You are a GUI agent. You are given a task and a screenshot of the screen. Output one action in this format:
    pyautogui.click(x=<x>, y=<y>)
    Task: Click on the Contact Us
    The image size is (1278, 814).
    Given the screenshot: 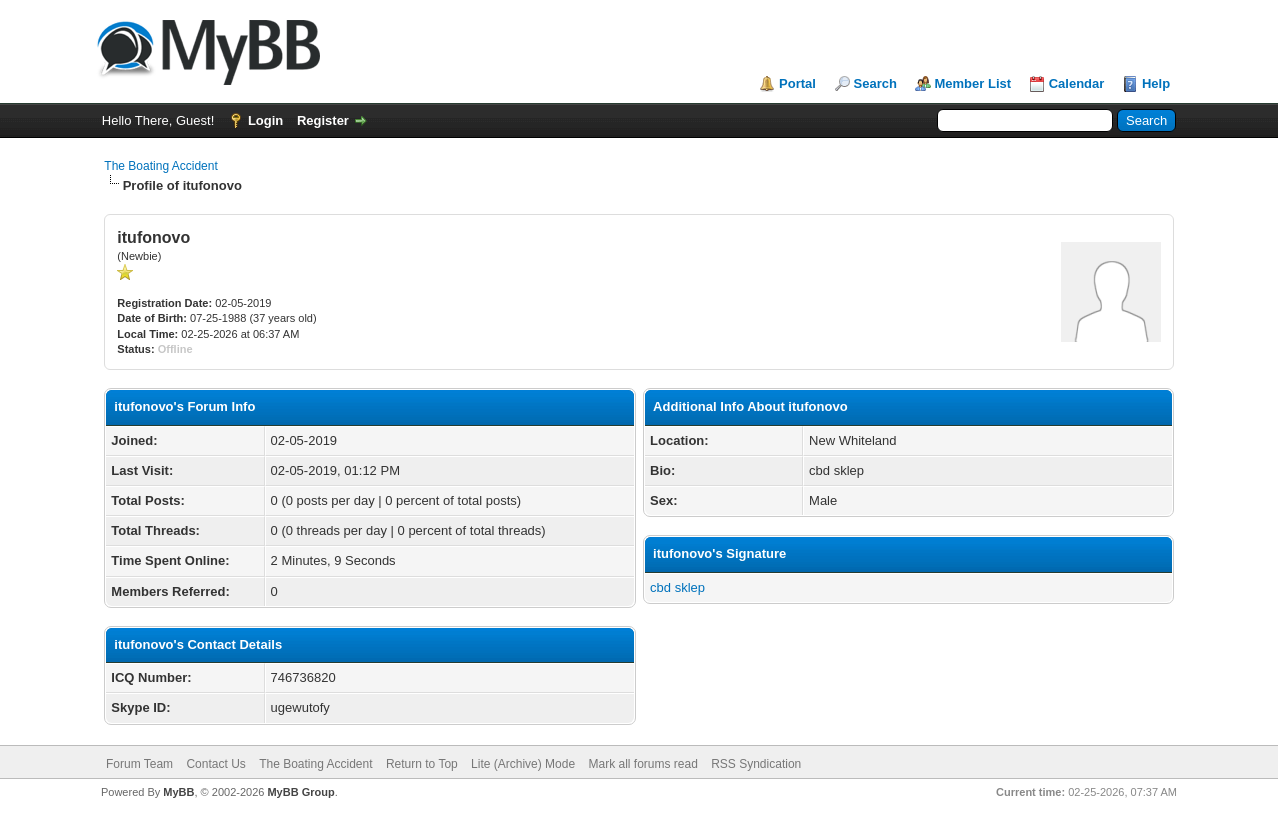 What is the action you would take?
    pyautogui.click(x=215, y=764)
    